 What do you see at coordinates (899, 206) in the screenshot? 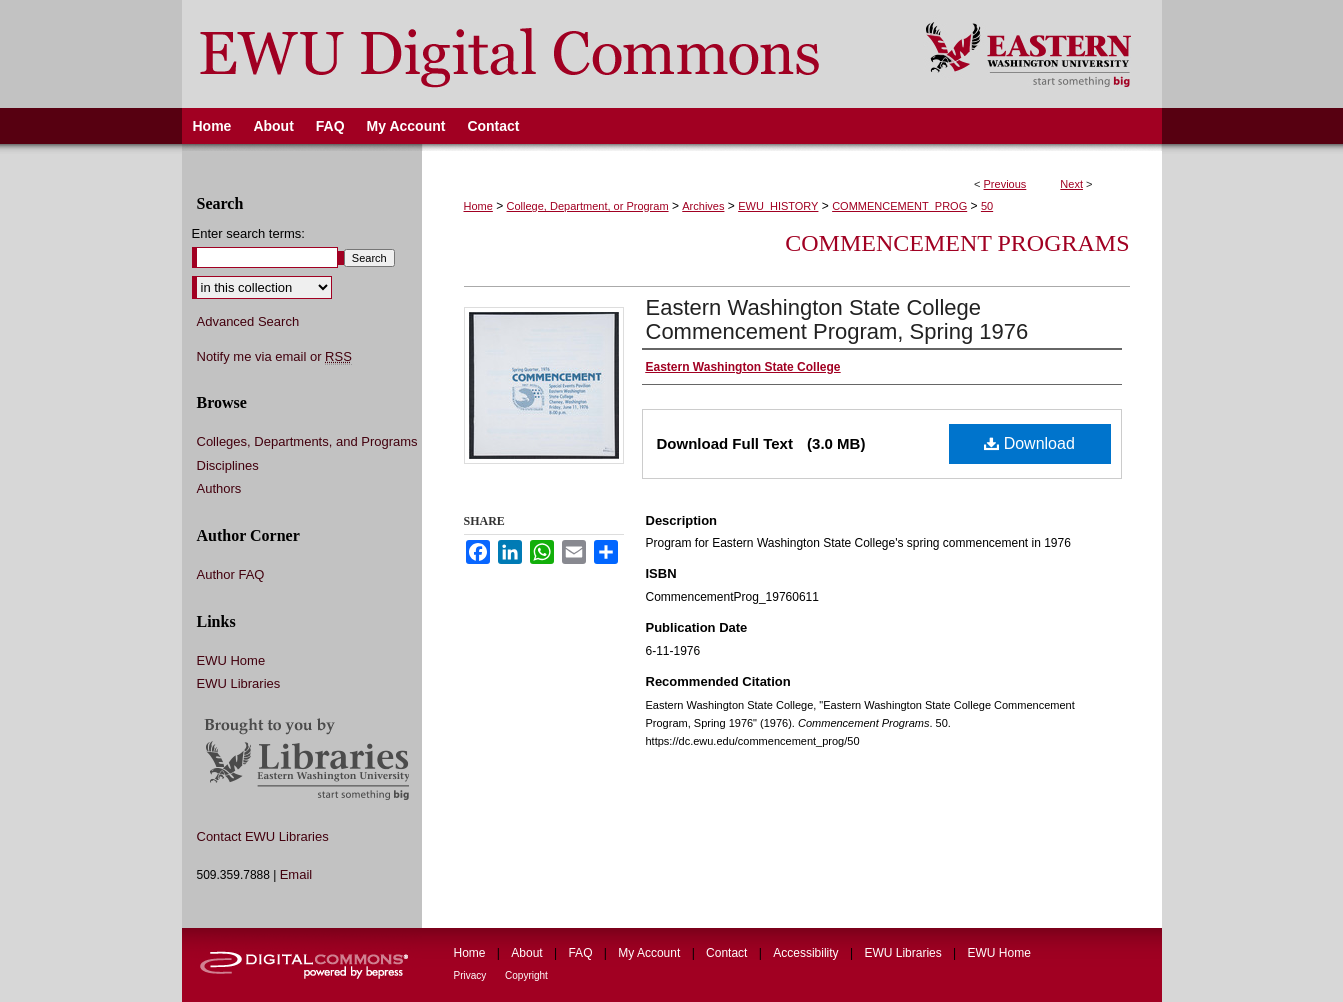
I see `COMMENCEMENT_PROG` at bounding box center [899, 206].